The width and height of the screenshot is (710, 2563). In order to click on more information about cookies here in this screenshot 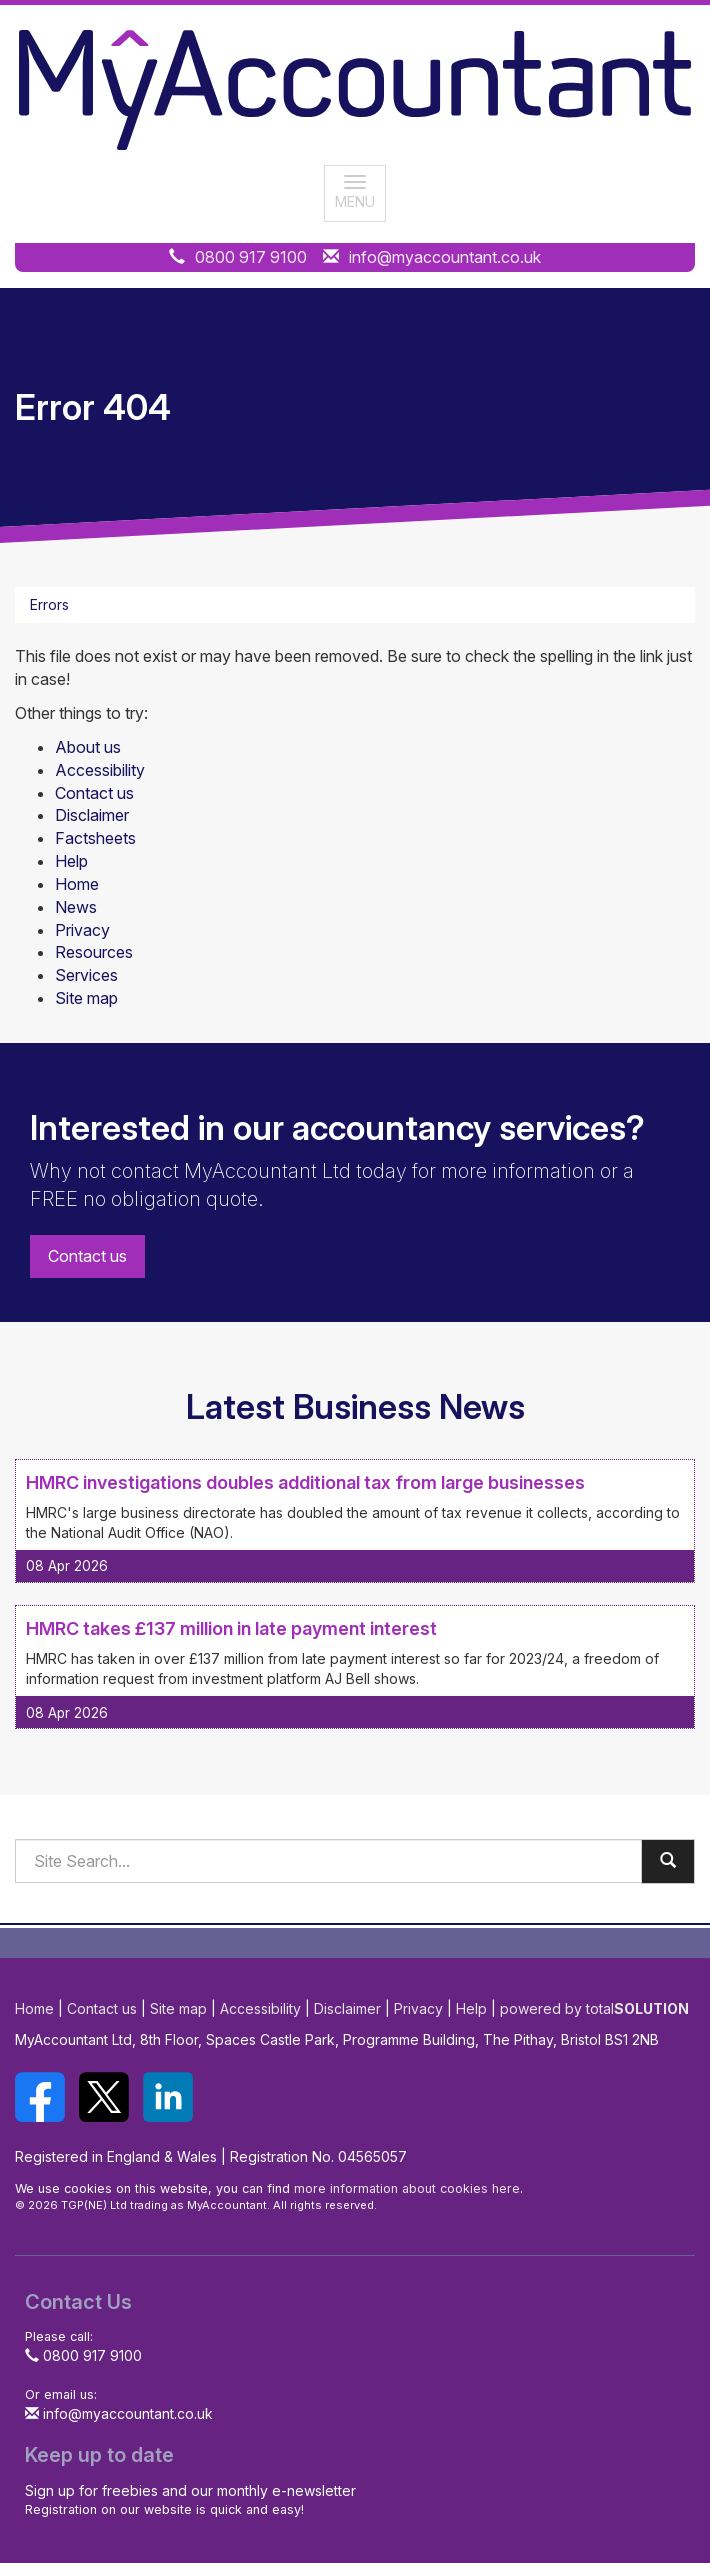, I will do `click(407, 2188)`.